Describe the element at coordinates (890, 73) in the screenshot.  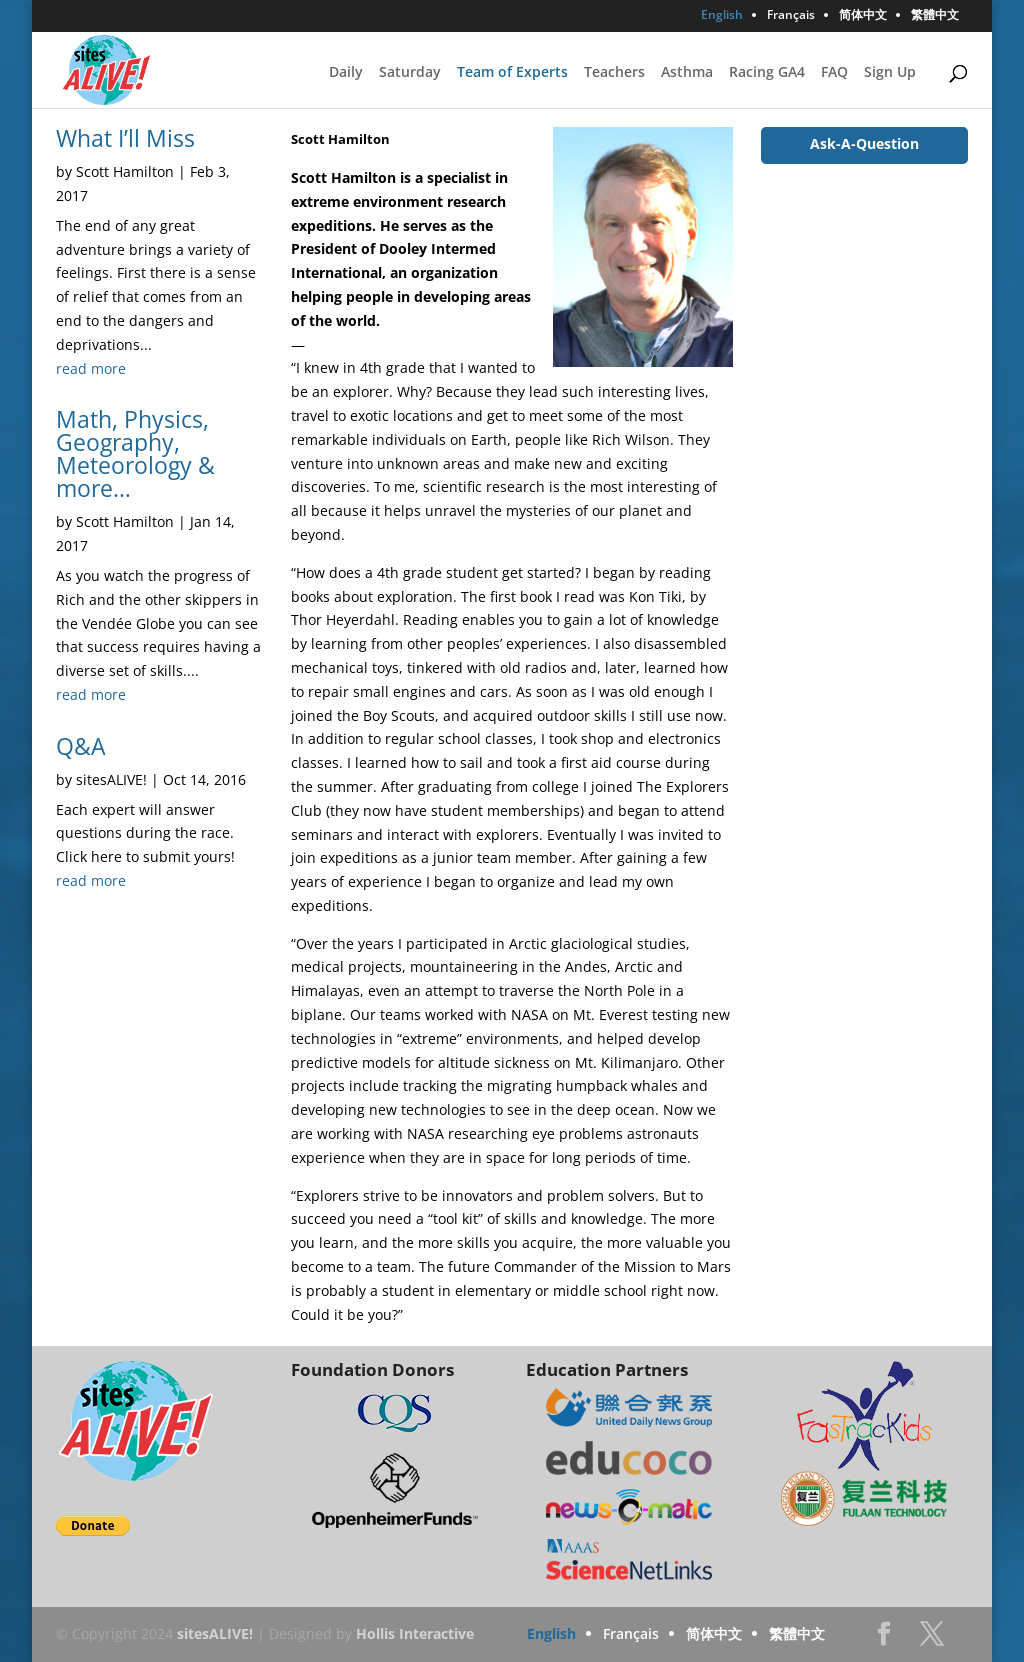
I see `Sign Up` at that location.